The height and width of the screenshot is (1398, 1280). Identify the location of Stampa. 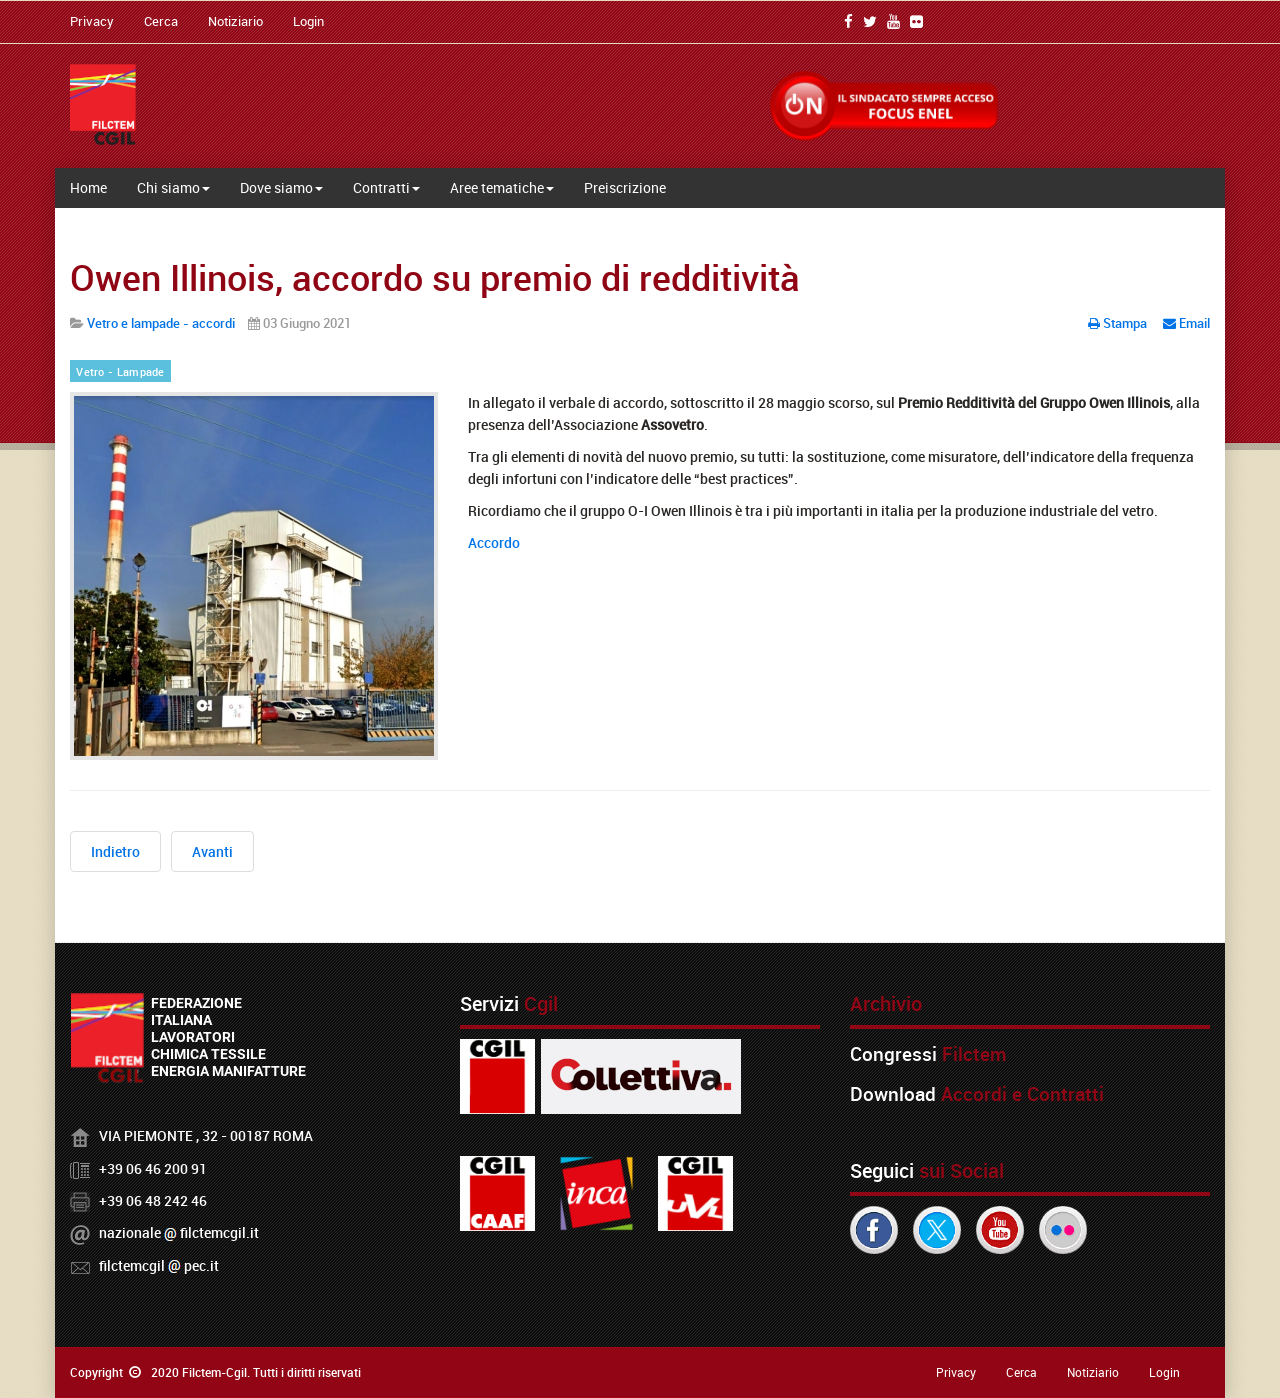
(1119, 323).